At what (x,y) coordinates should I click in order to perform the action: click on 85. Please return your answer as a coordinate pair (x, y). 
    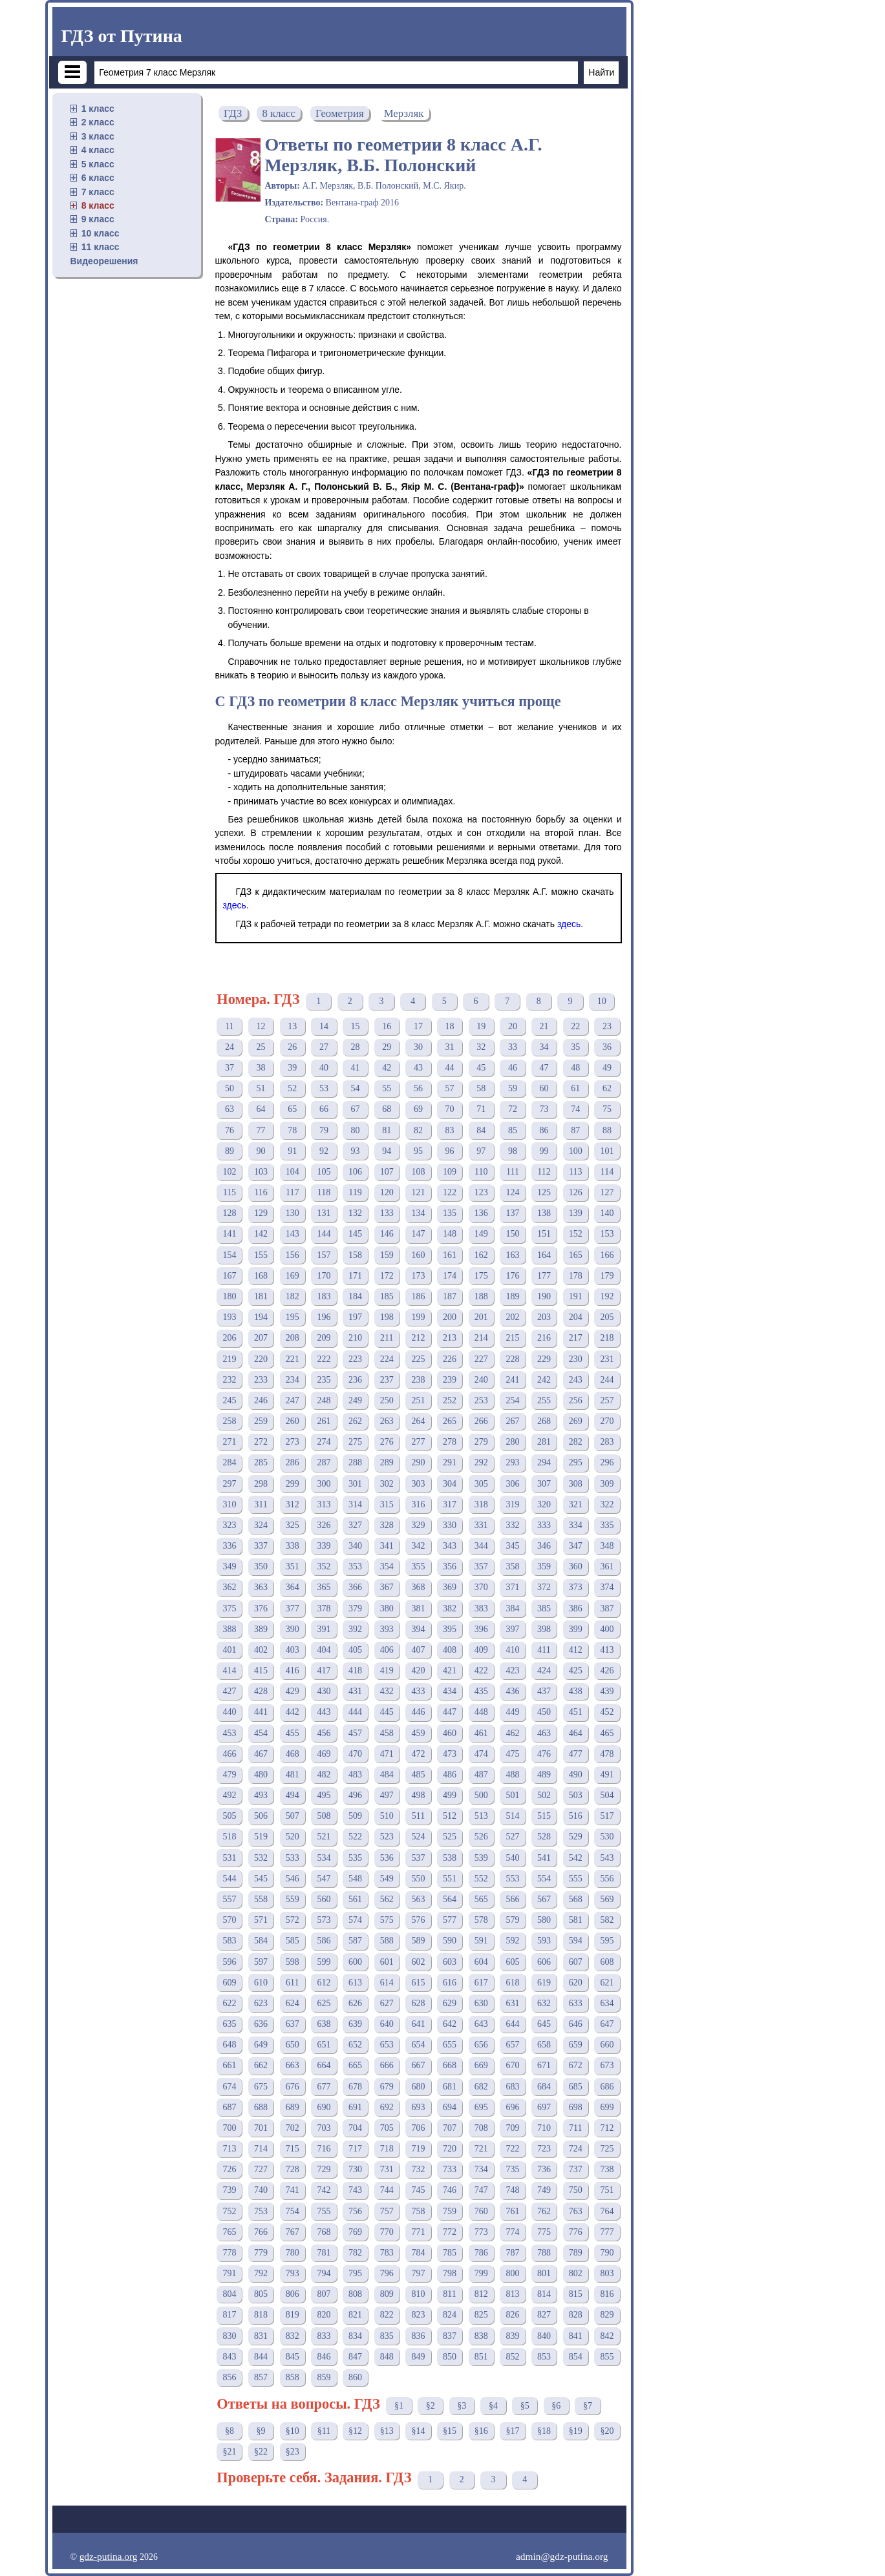
    Looking at the image, I should click on (512, 1130).